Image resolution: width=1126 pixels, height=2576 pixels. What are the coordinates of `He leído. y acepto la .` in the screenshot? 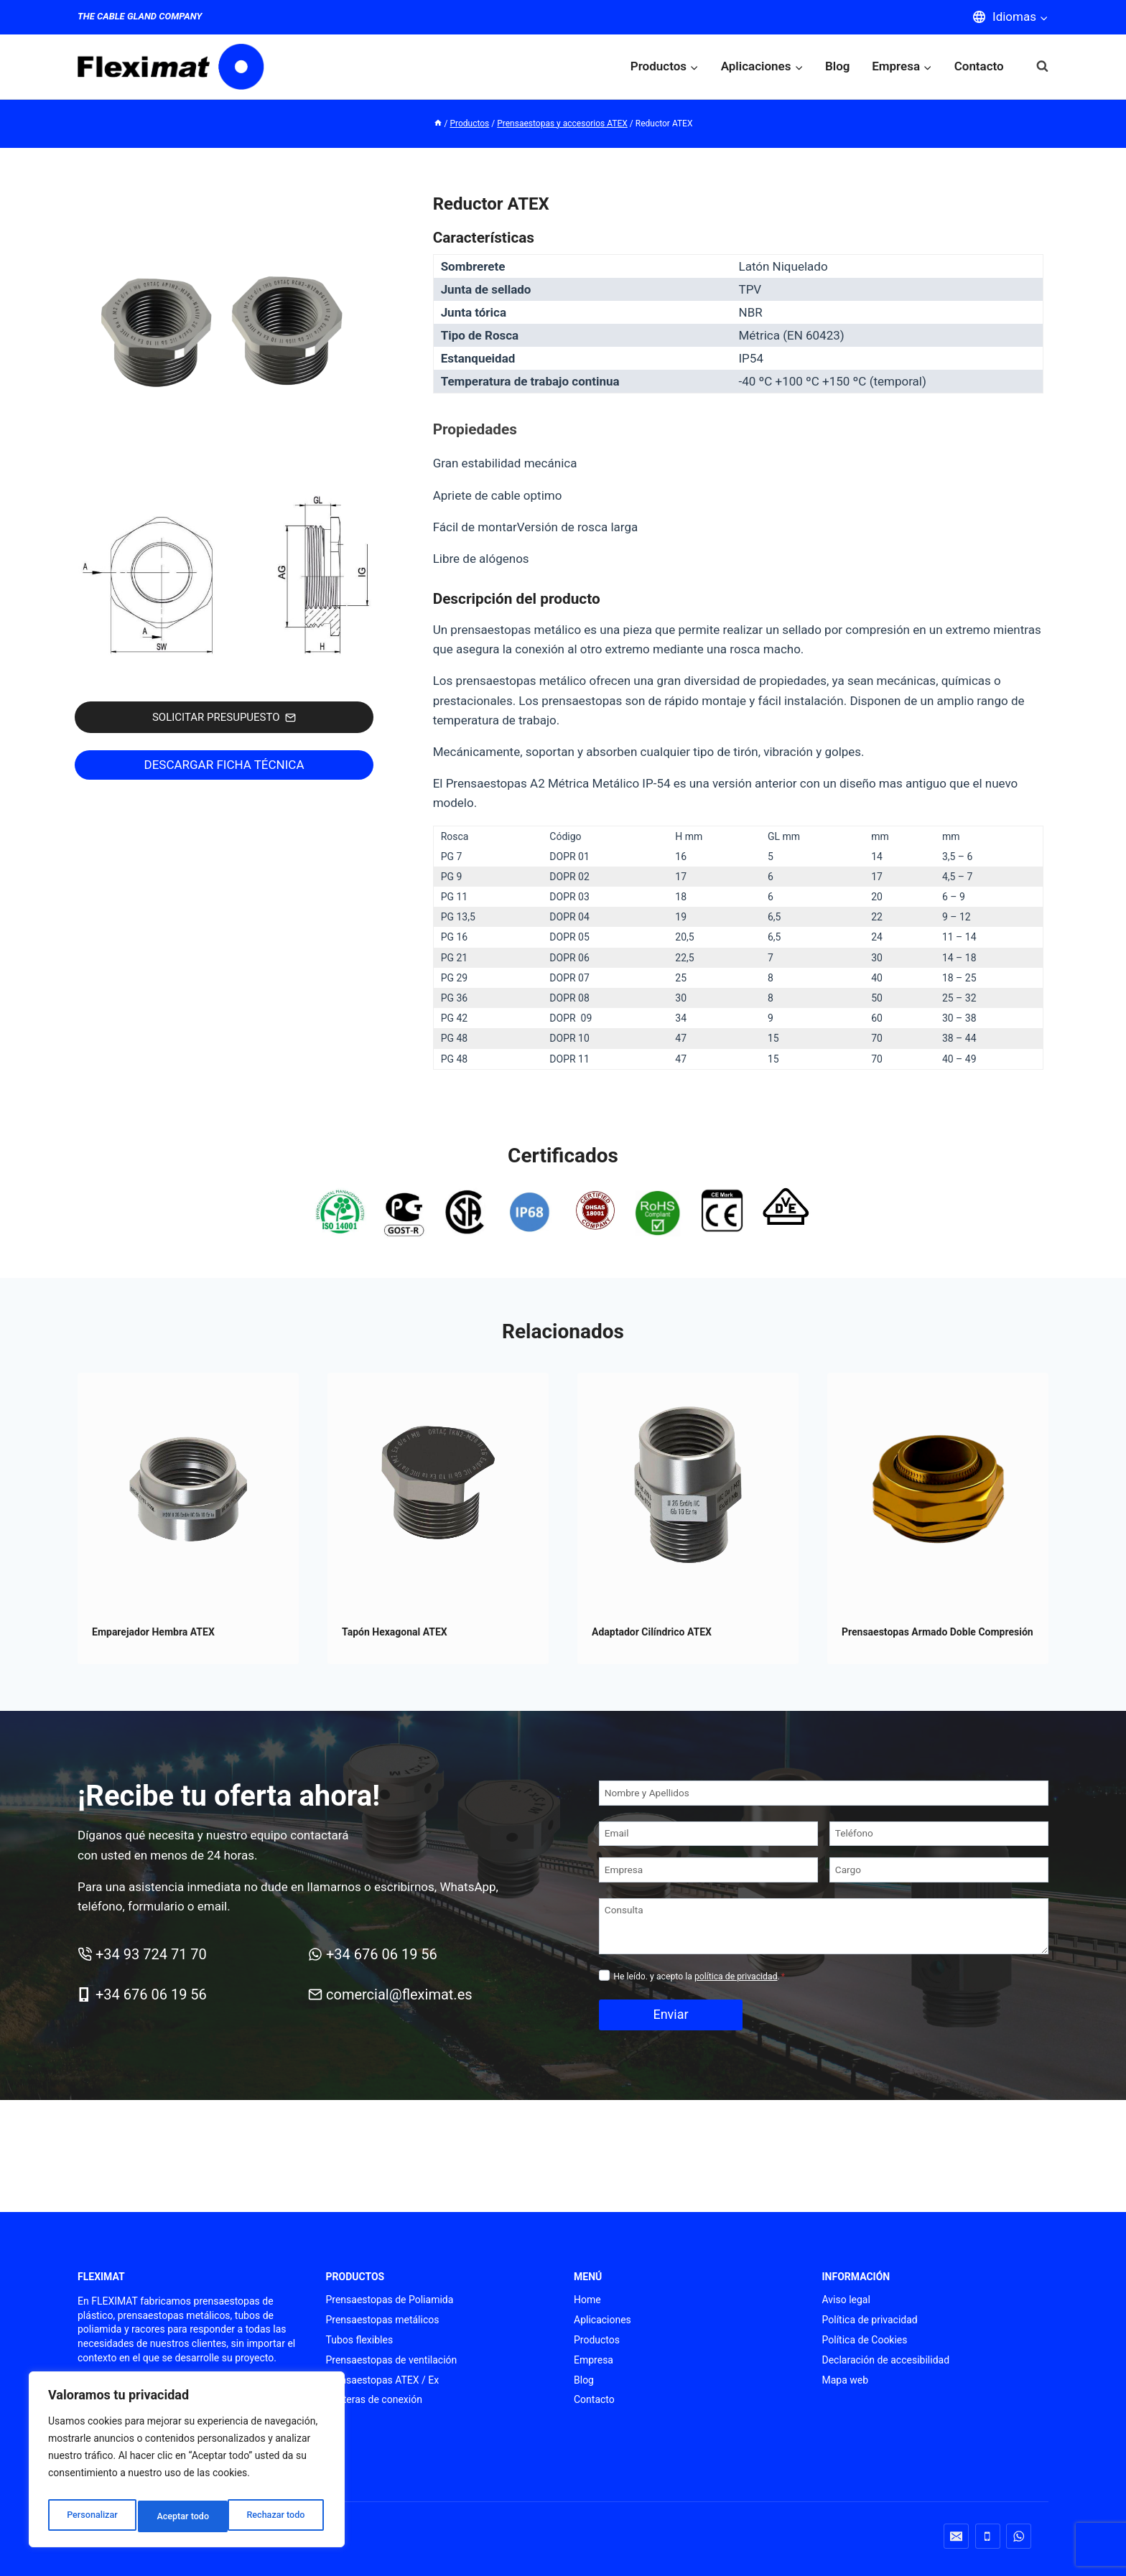 It's located at (699, 1976).